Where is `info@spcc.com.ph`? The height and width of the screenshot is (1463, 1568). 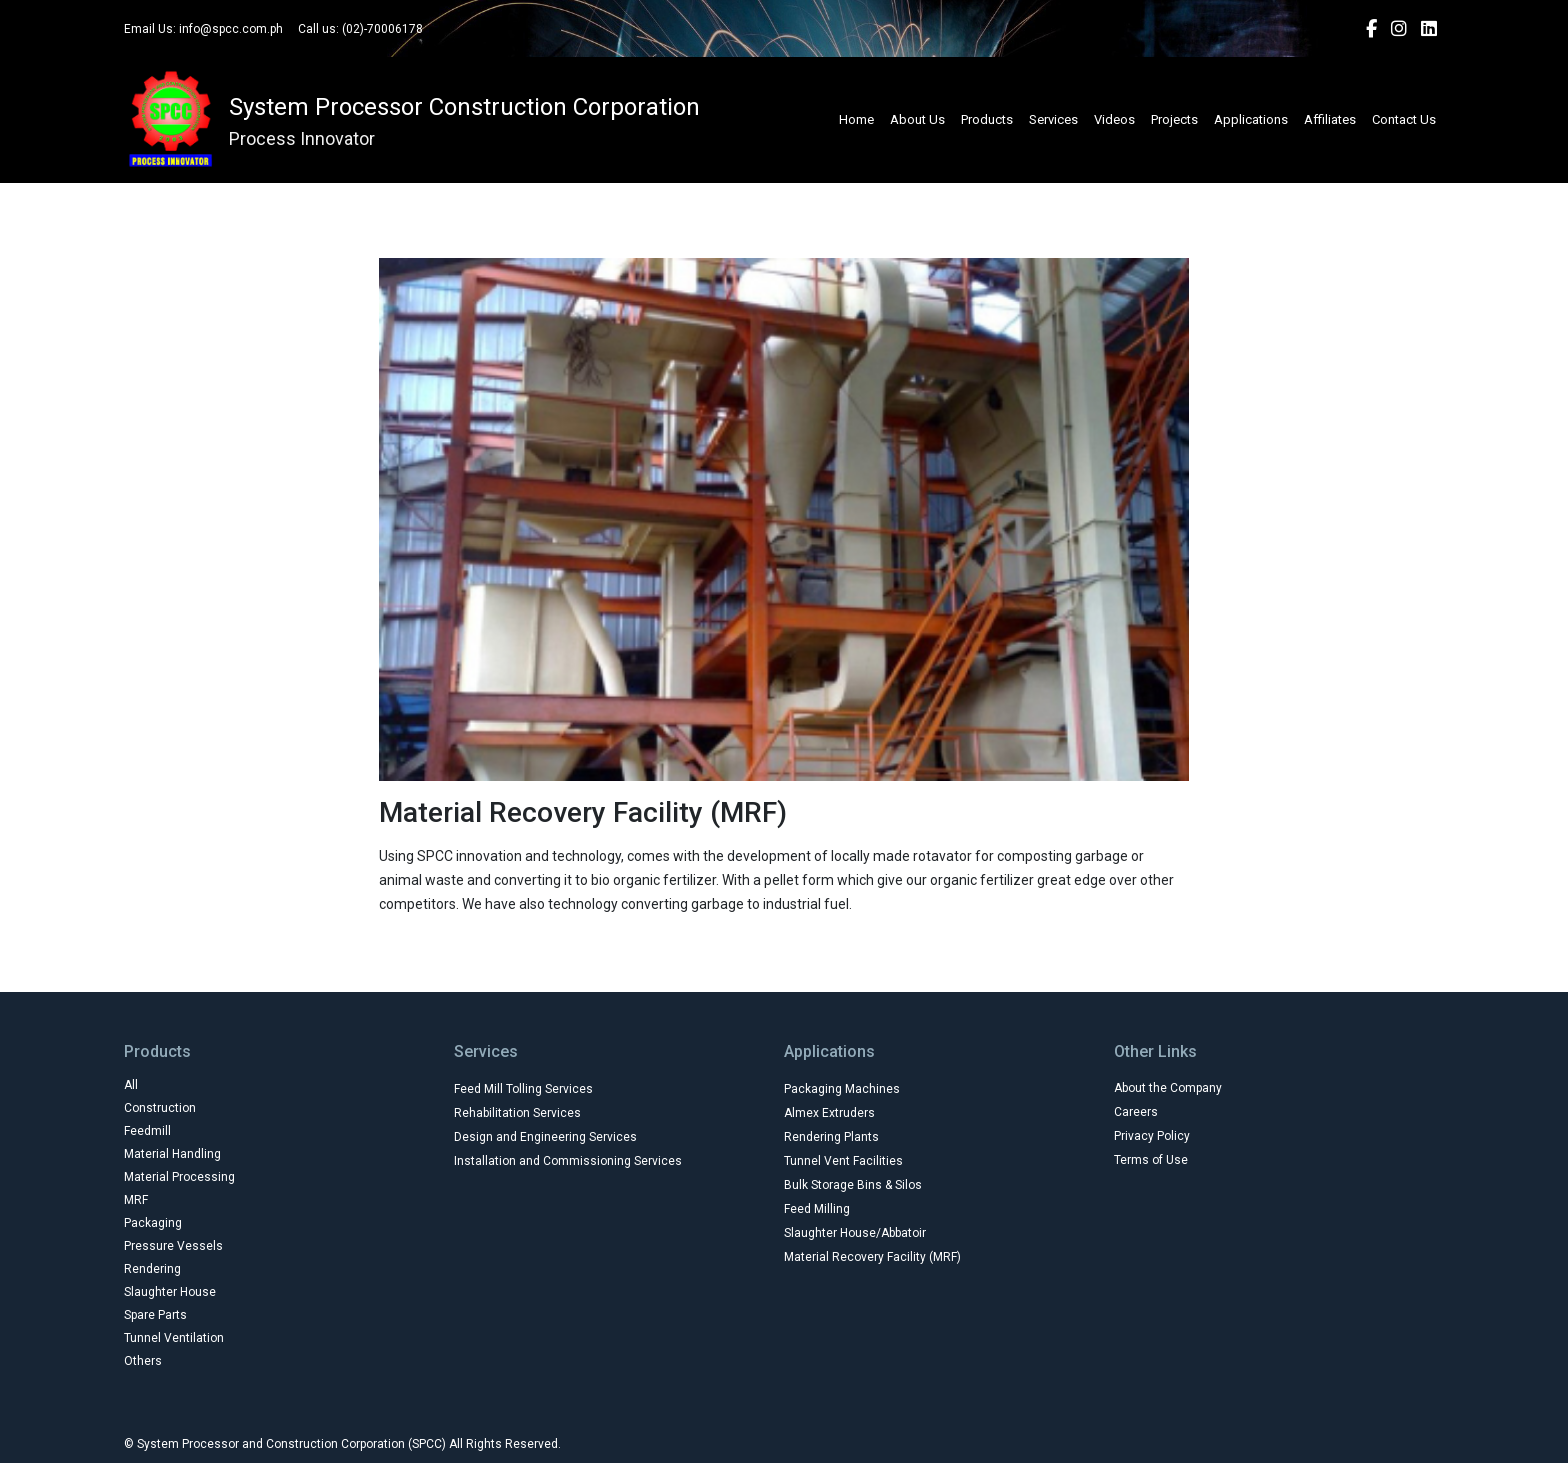 info@spcc.com.ph is located at coordinates (231, 29).